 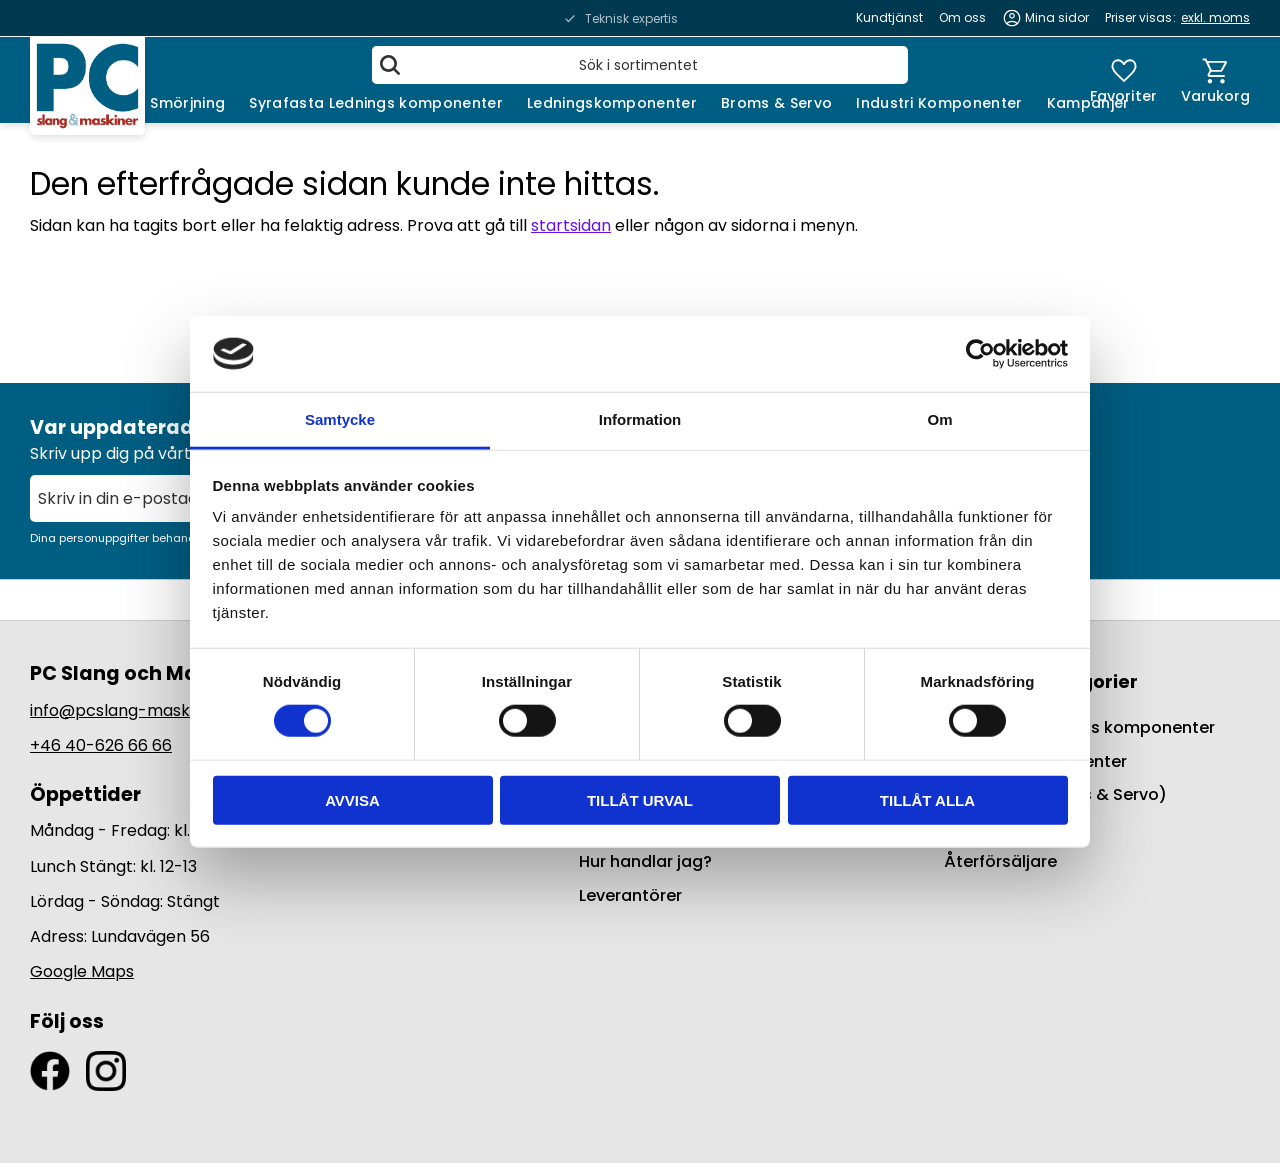 I want to click on [Sök], so click(x=390, y=65).